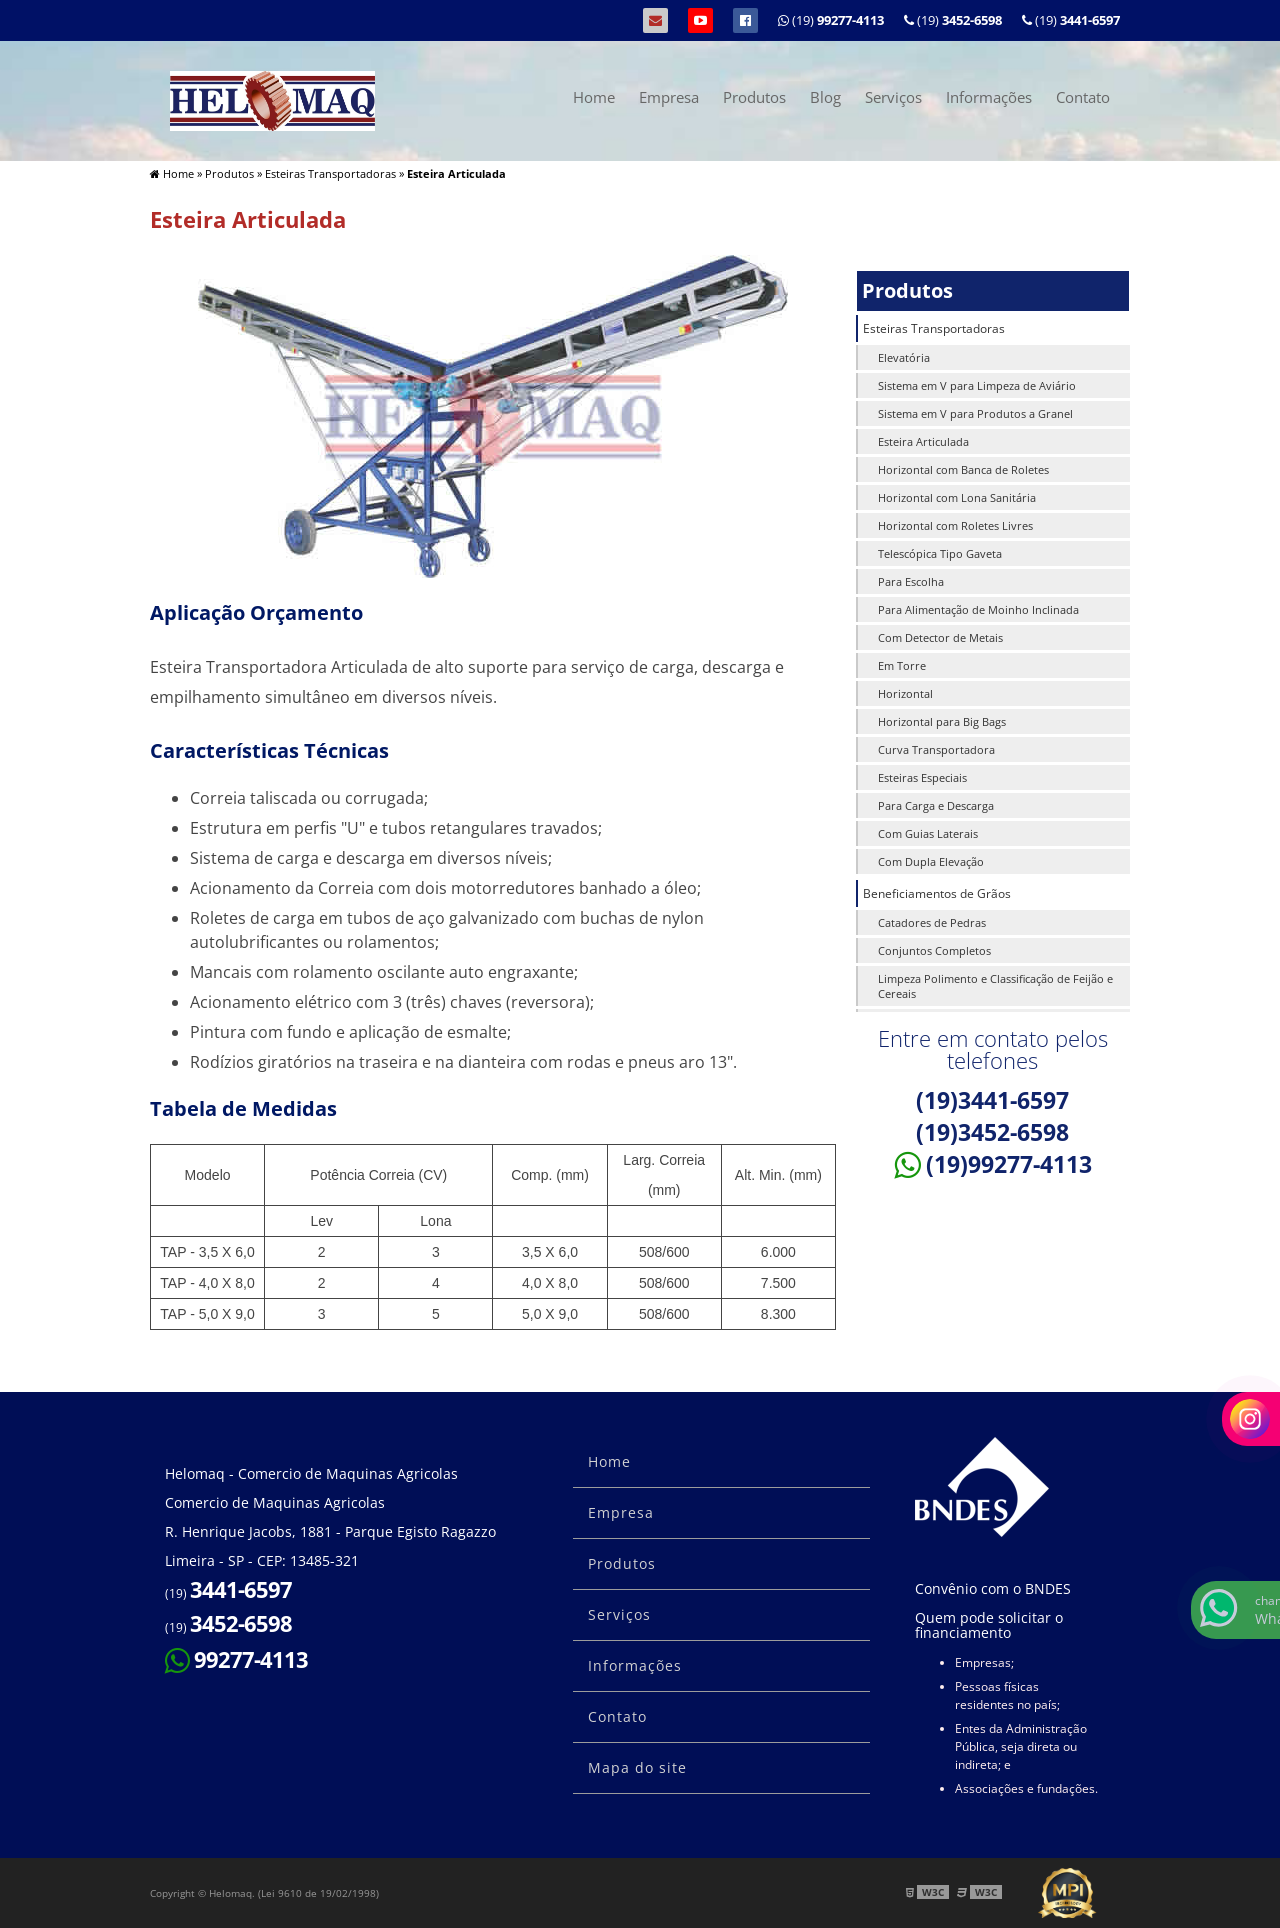 The width and height of the screenshot is (1280, 1928). Describe the element at coordinates (963, 469) in the screenshot. I see `Horizontal com Banca de Roletes` at that location.